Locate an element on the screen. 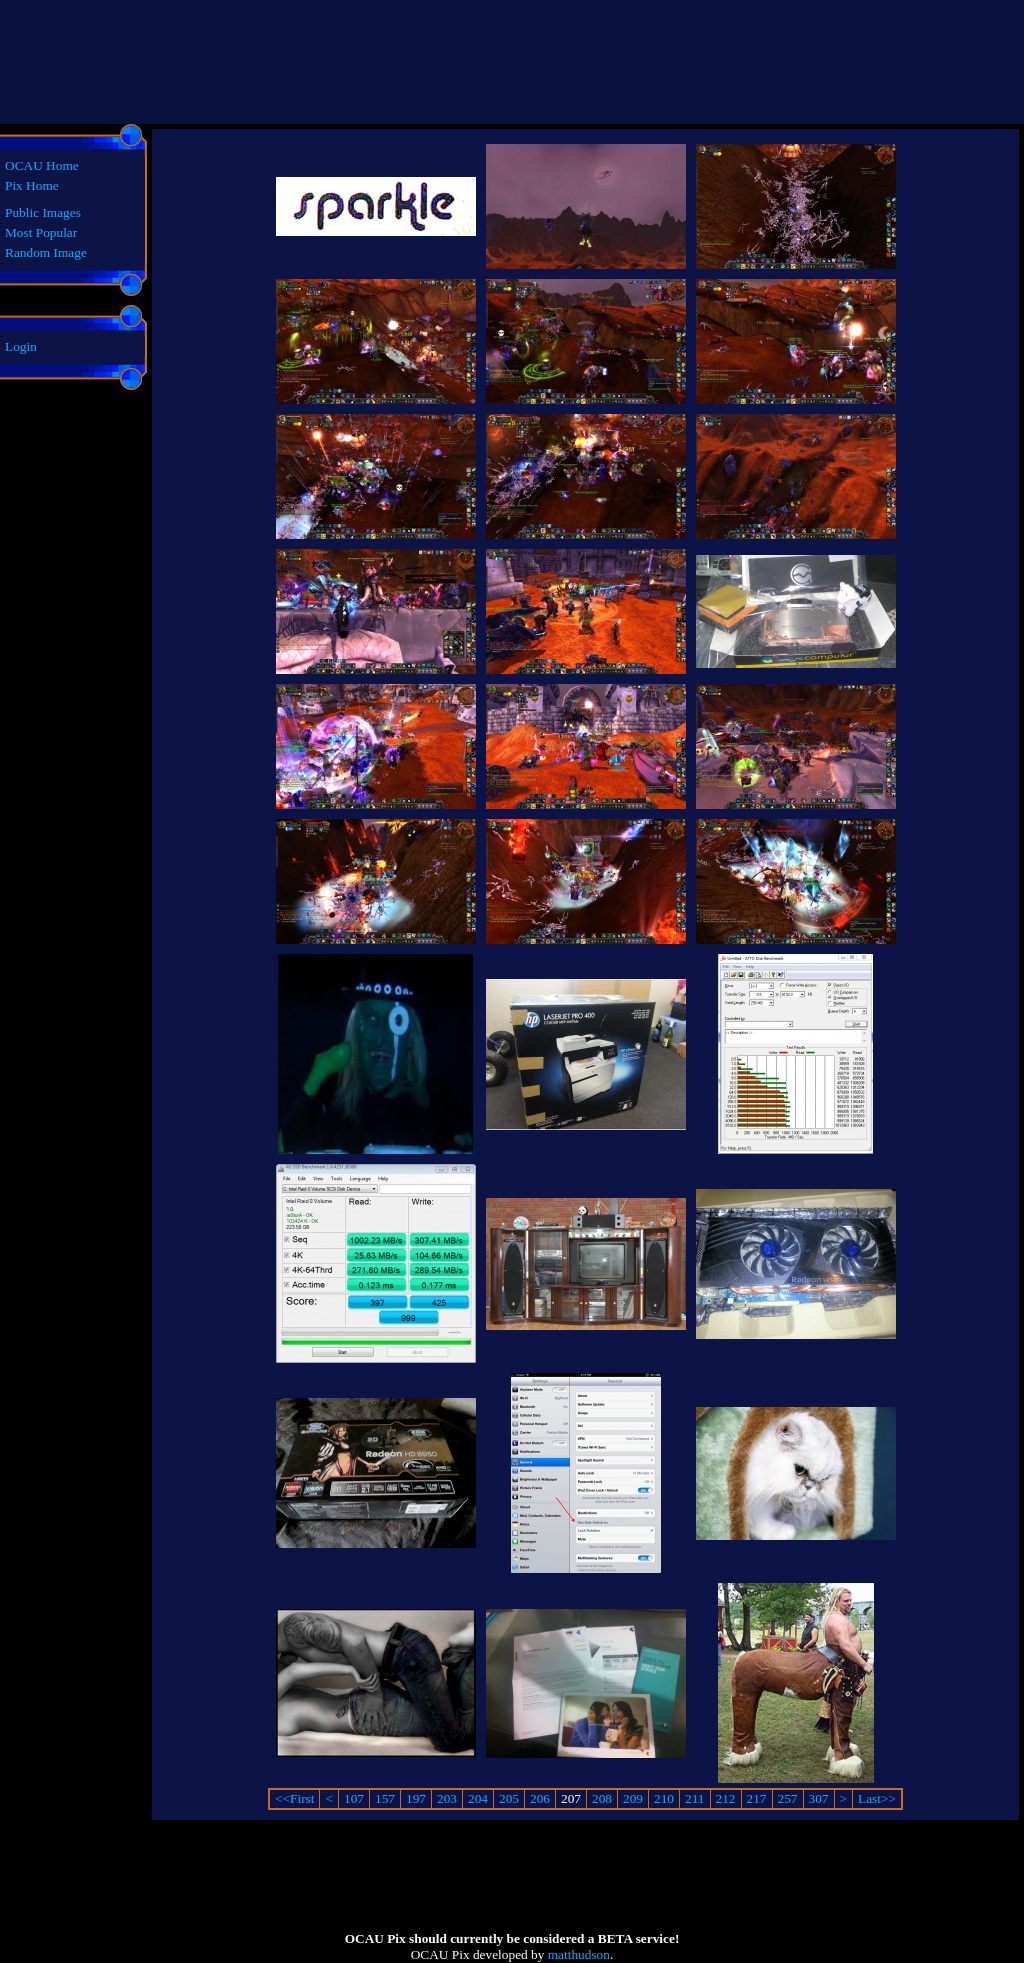 Image resolution: width=1024 pixels, height=1963 pixels. 307 is located at coordinates (819, 1798).